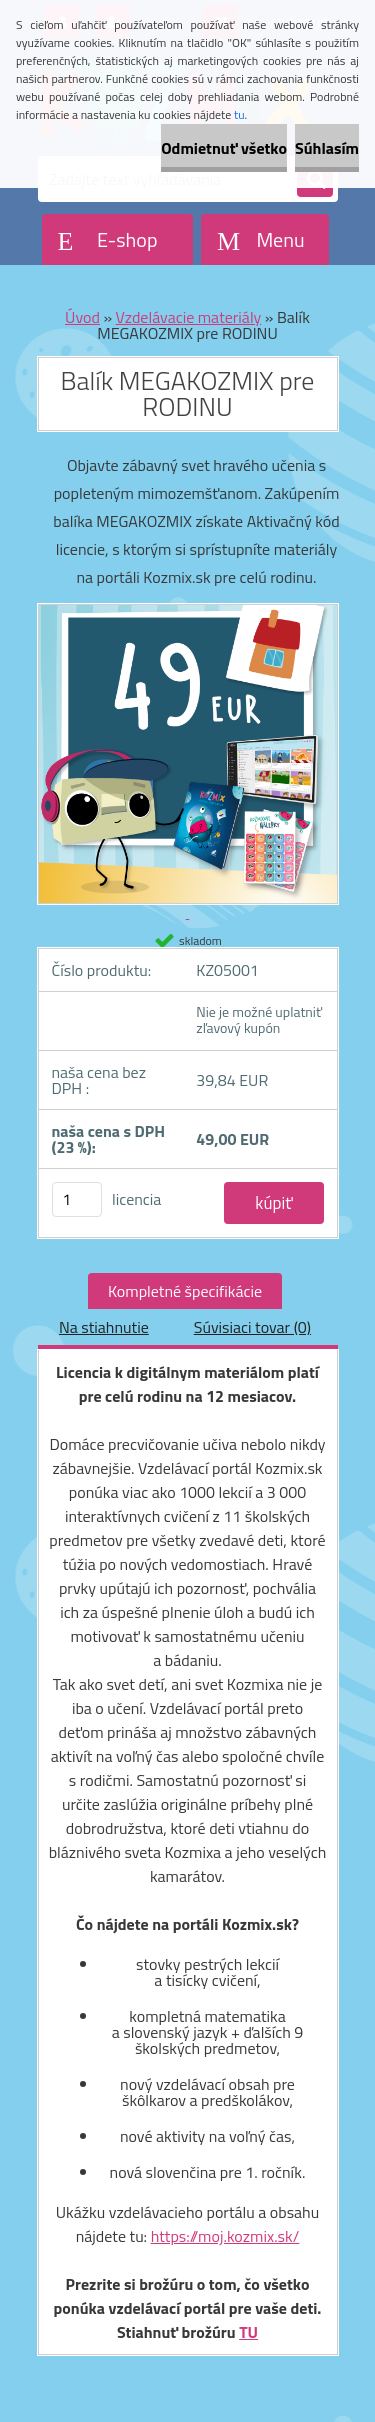 This screenshot has width=375, height=2422. I want to click on Úvod, so click(82, 317).